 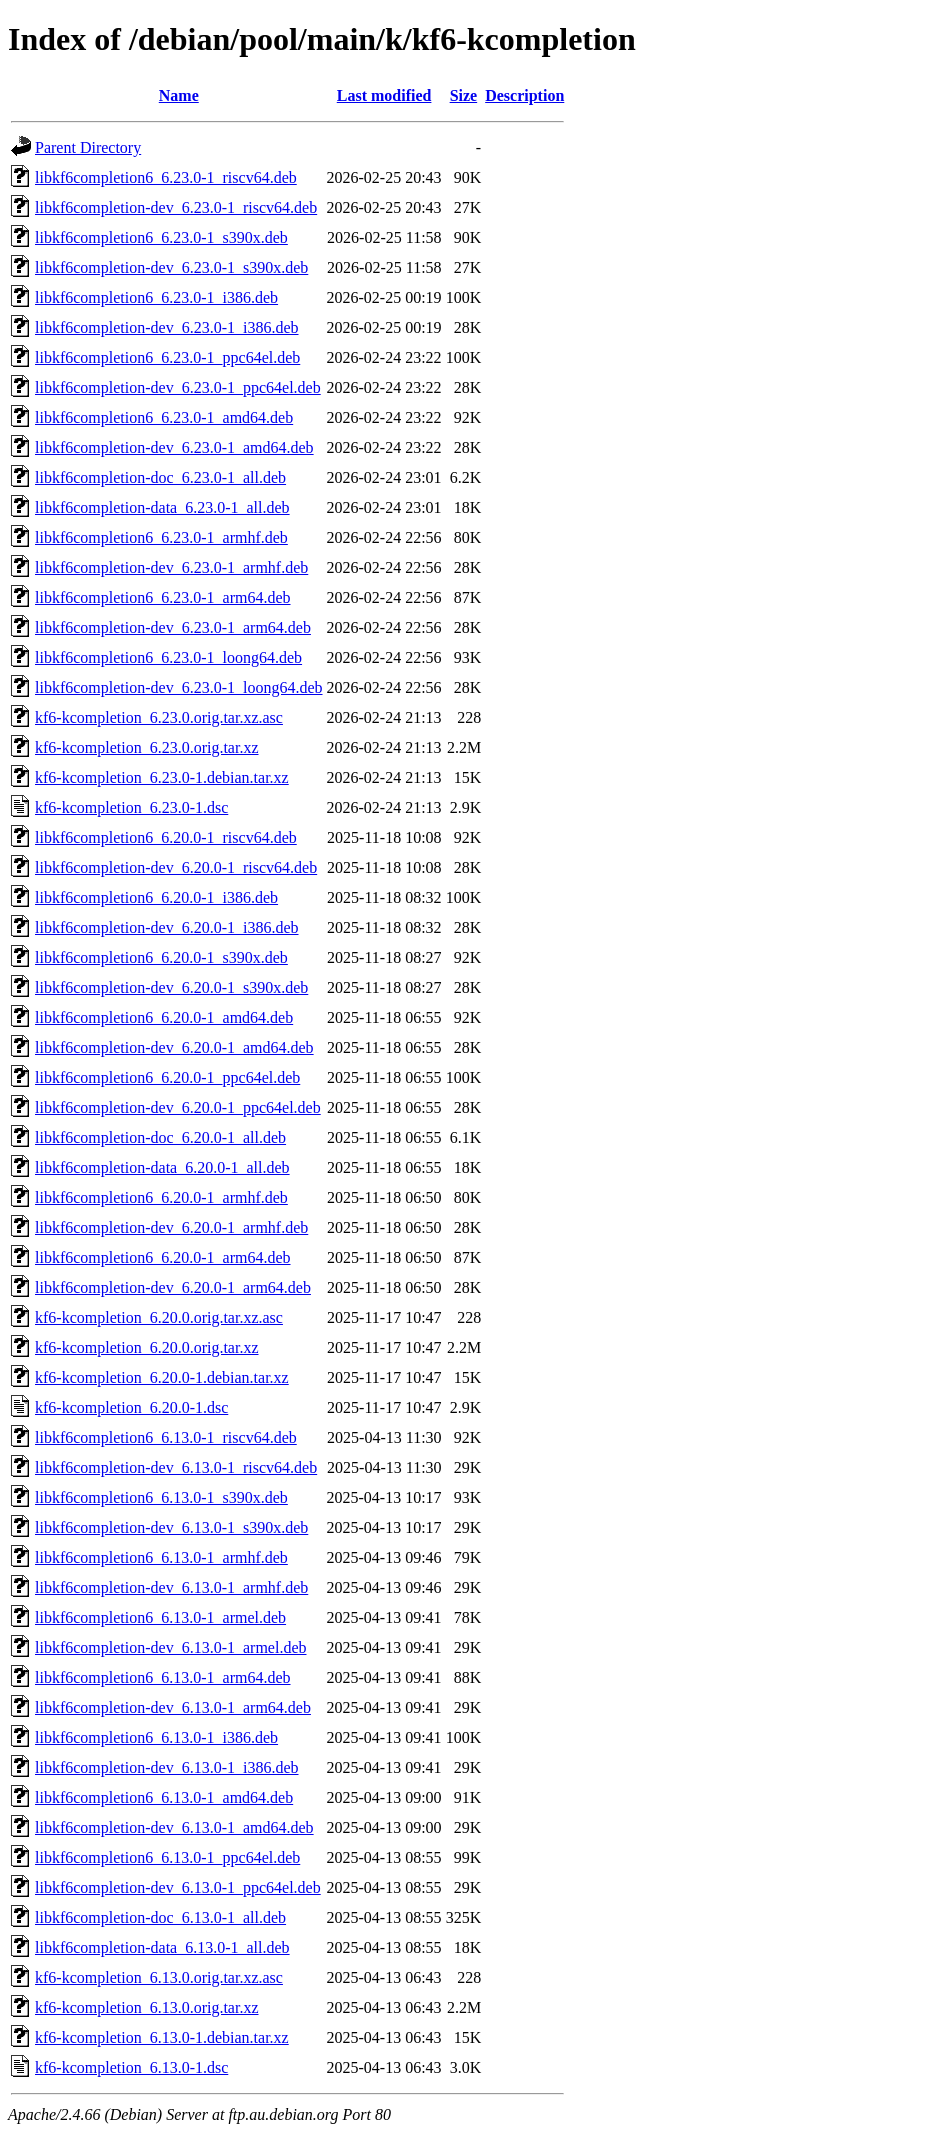 I want to click on kf6-kcompletion_6.23.0-1.dsc, so click(x=131, y=807).